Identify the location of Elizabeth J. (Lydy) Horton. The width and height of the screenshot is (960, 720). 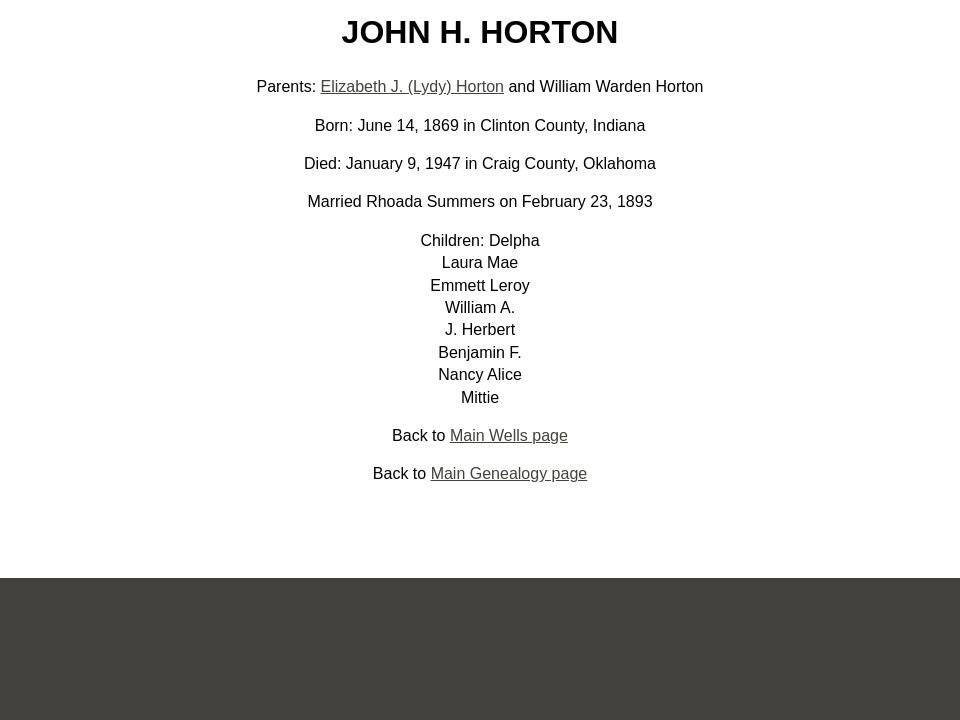
(412, 86).